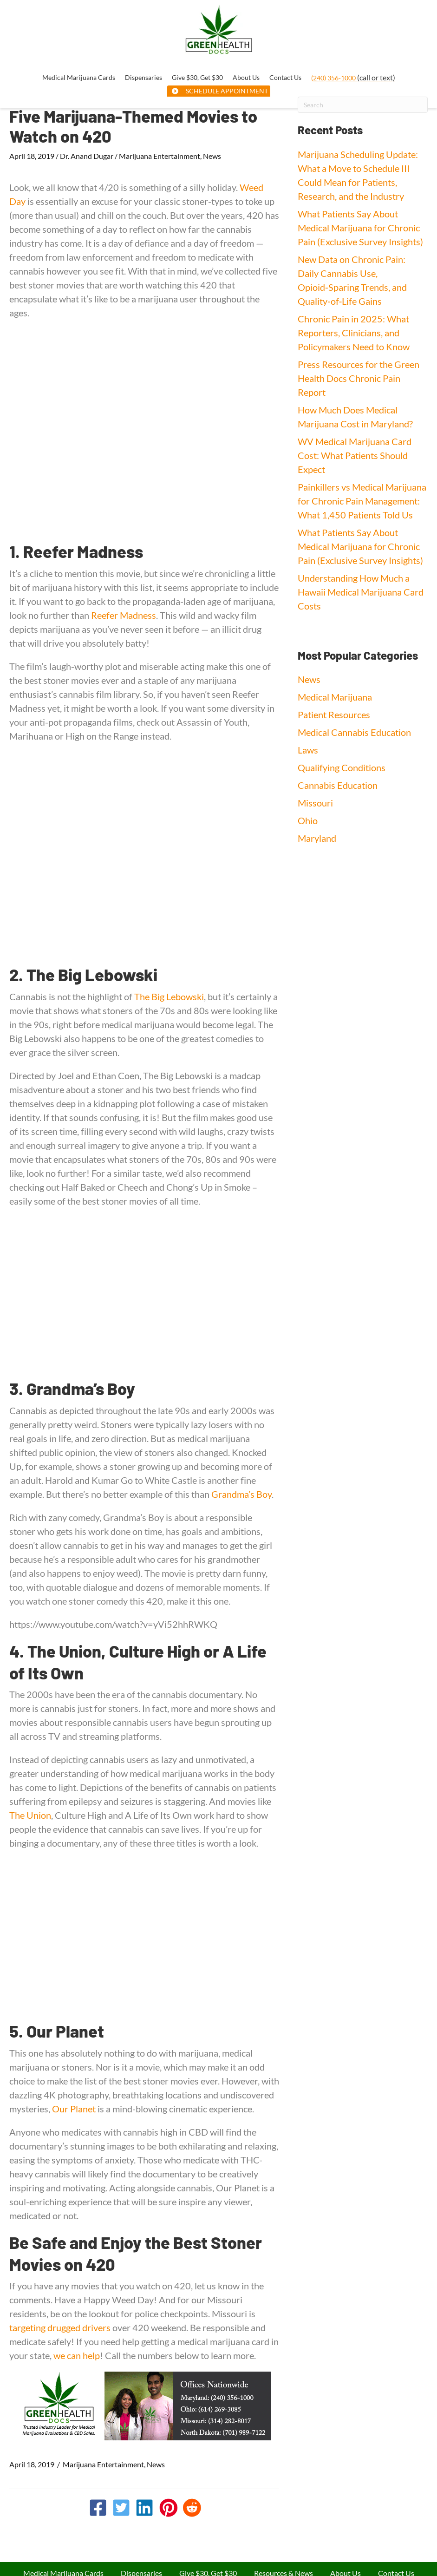 The width and height of the screenshot is (437, 2576). I want to click on Medical Cannabis Education, so click(354, 732).